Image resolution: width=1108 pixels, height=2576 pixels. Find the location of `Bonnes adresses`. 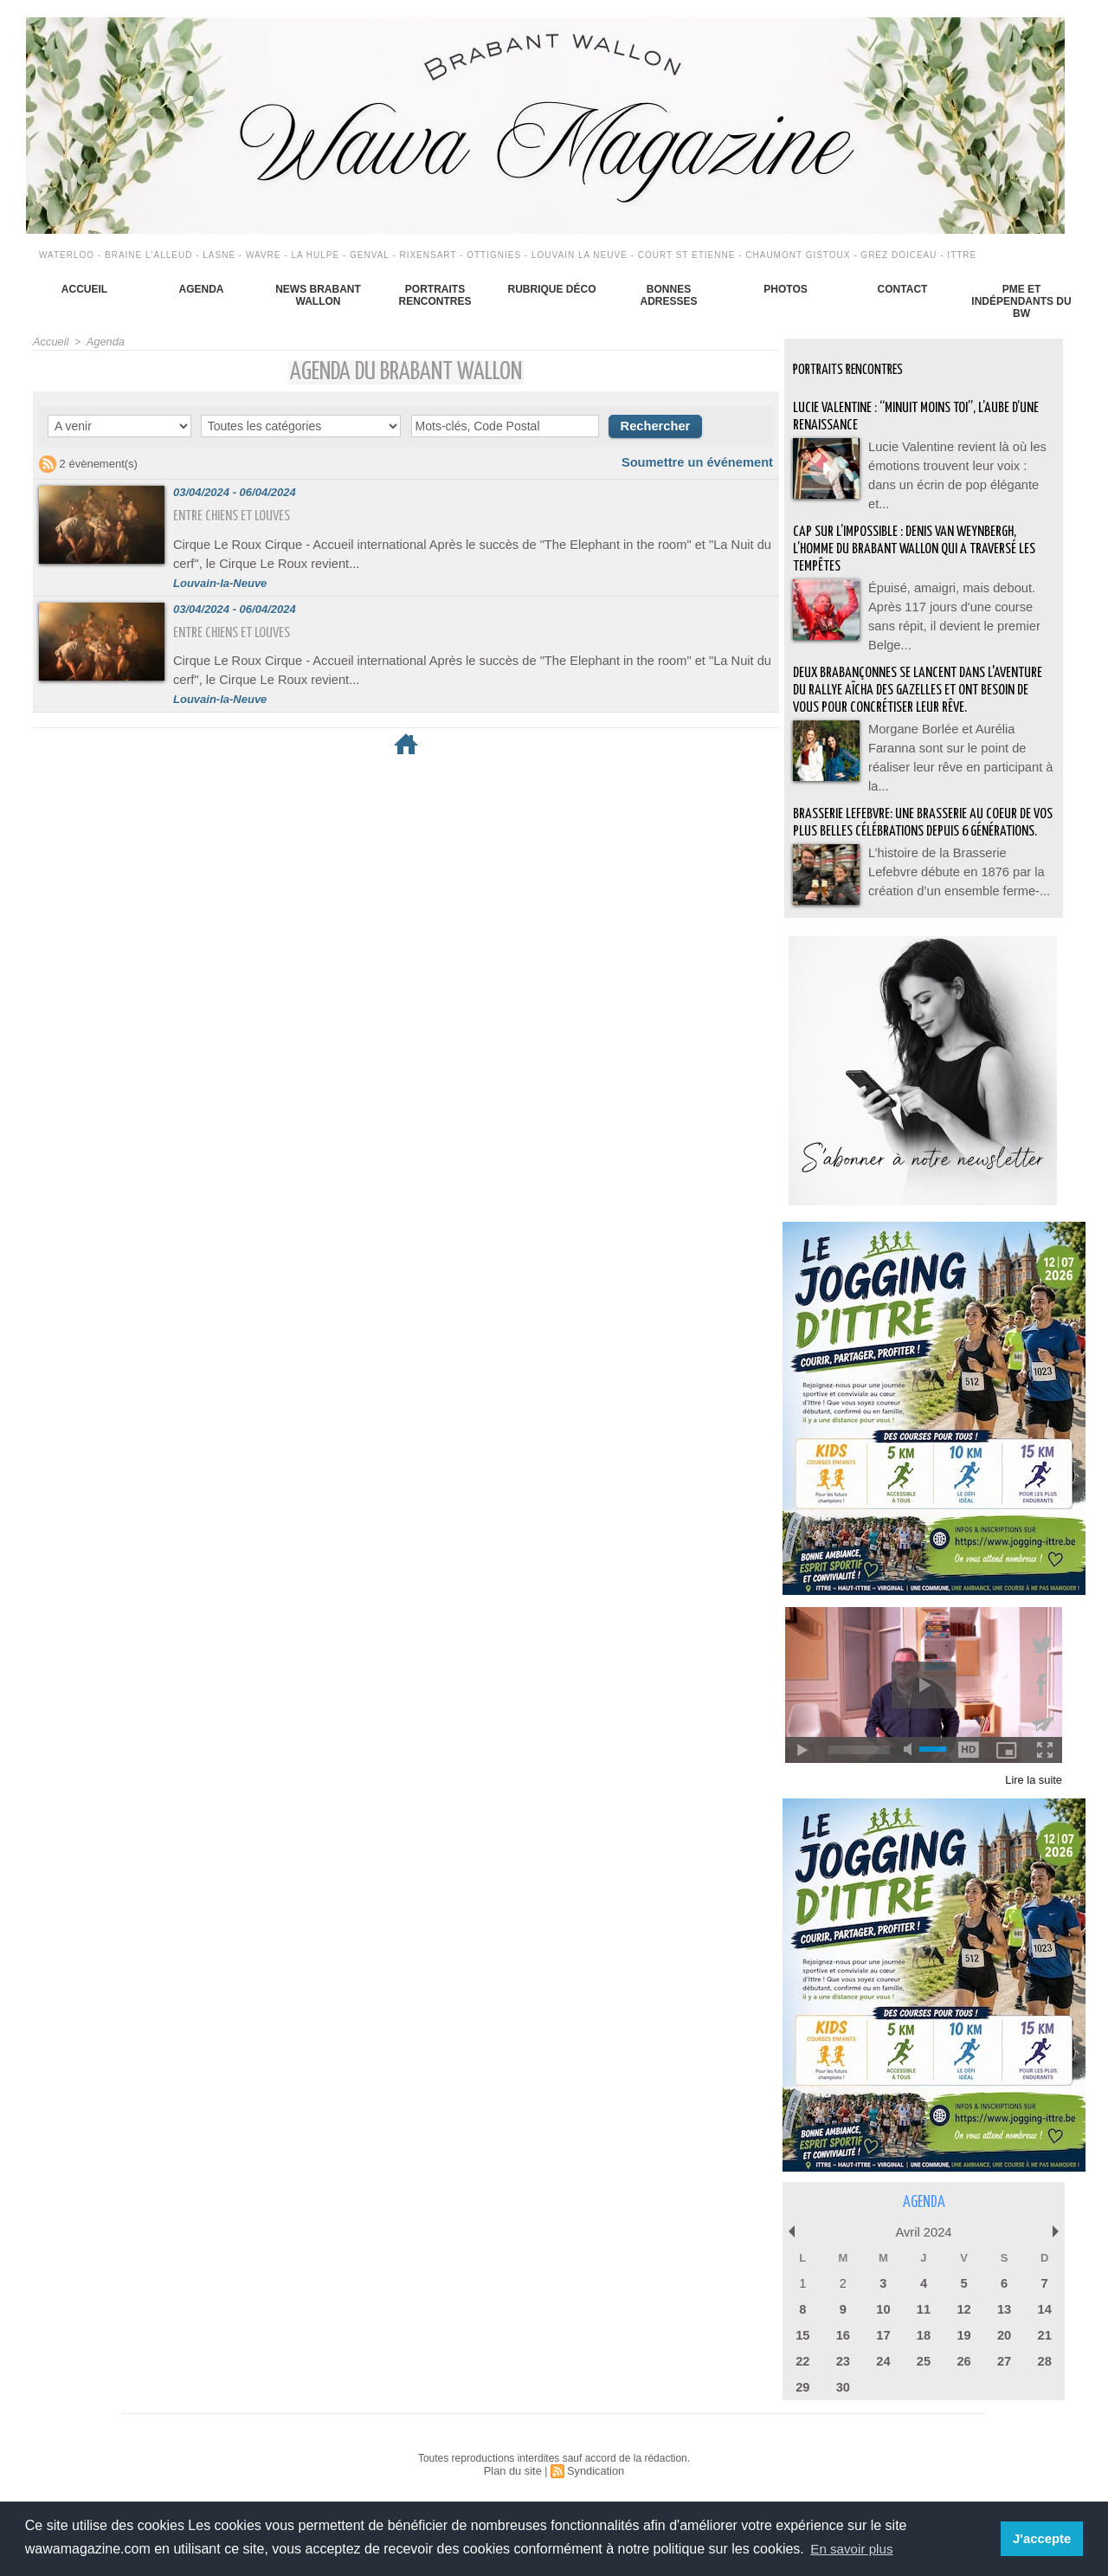

Bonnes adresses is located at coordinates (668, 295).